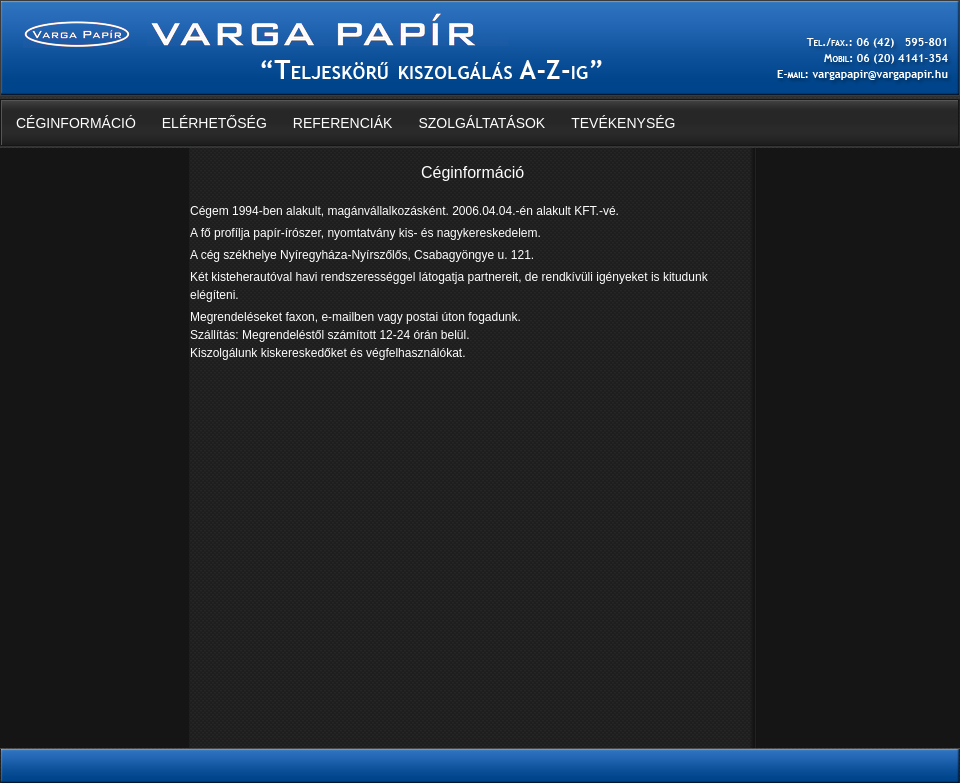 Image resolution: width=960 pixels, height=783 pixels. I want to click on Tevékenység, so click(623, 123).